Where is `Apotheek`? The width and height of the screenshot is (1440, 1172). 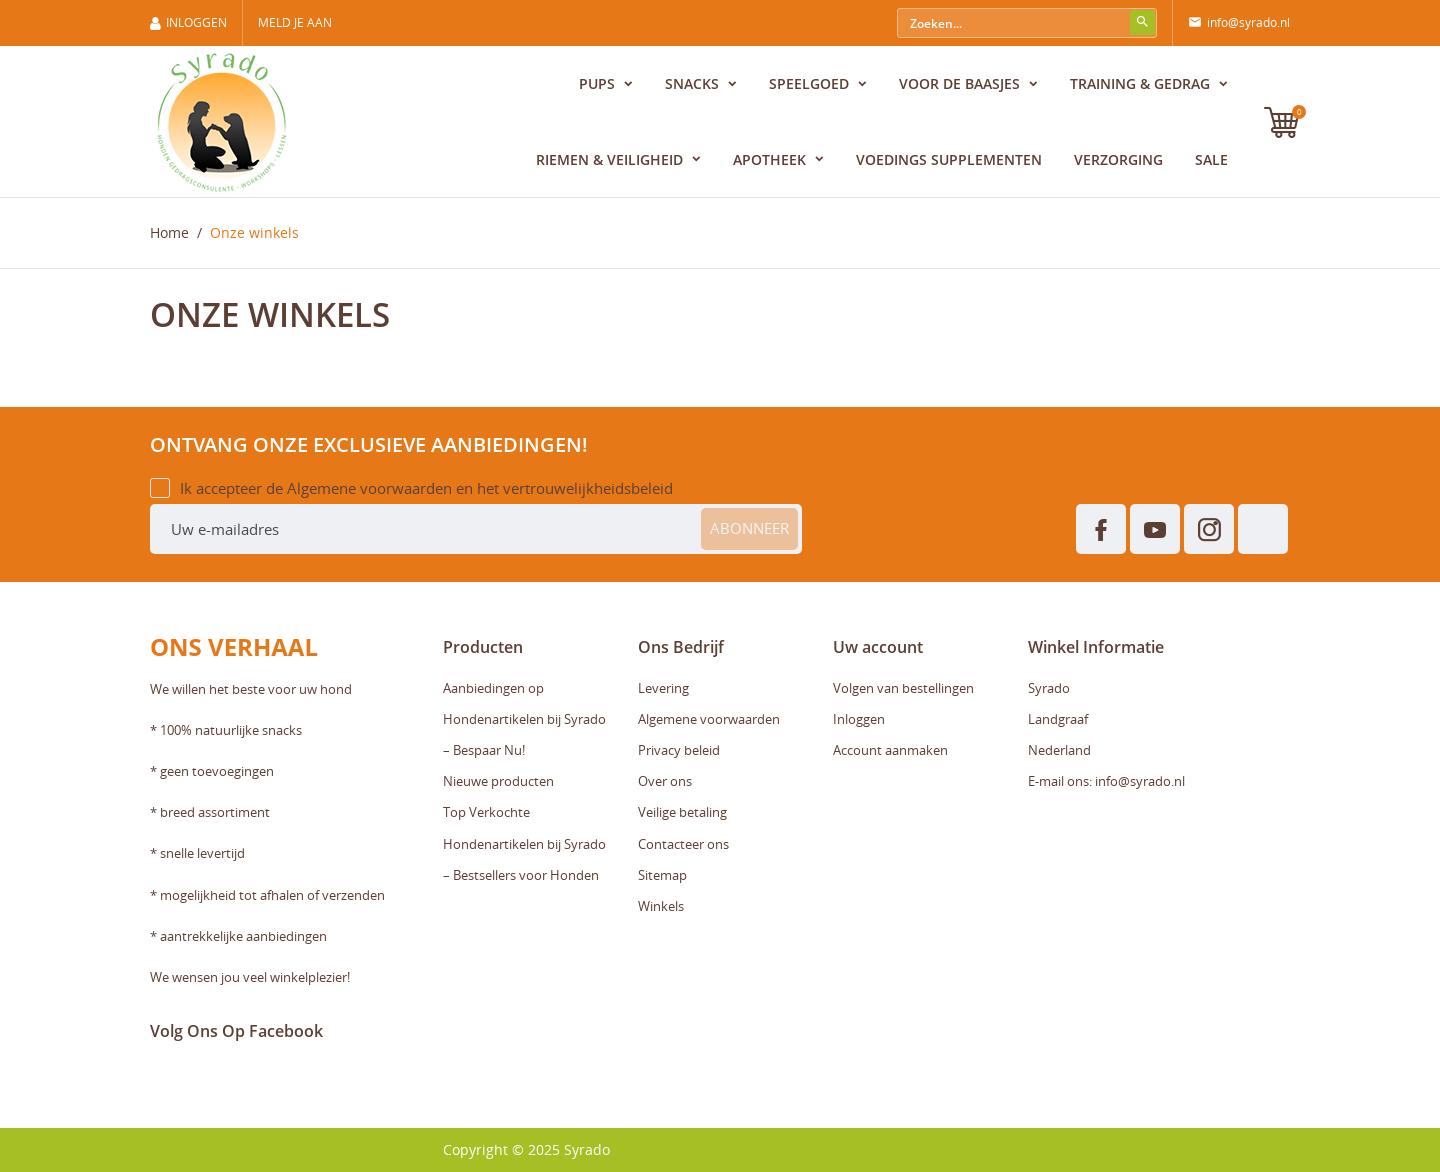
Apotheek is located at coordinates (771, 159).